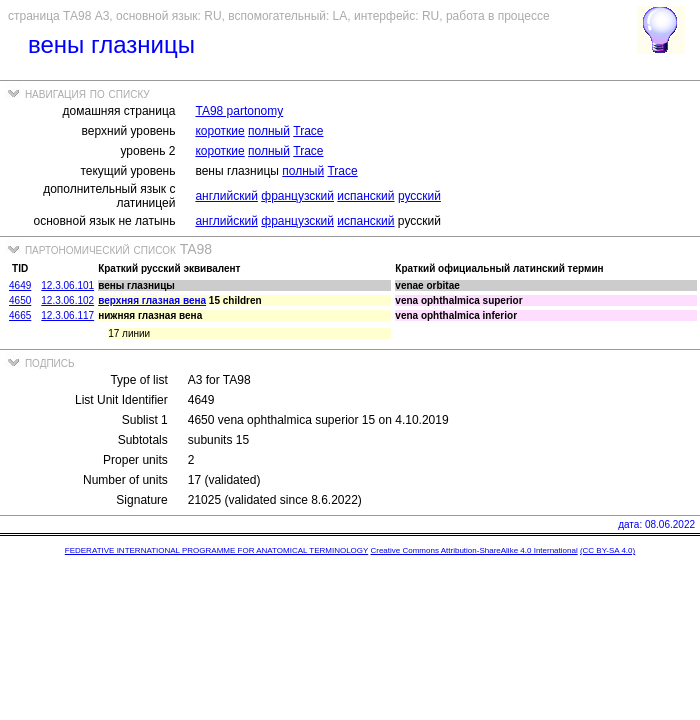 The image size is (700, 720). What do you see at coordinates (67, 285) in the screenshot?
I see `12.3.06.101` at bounding box center [67, 285].